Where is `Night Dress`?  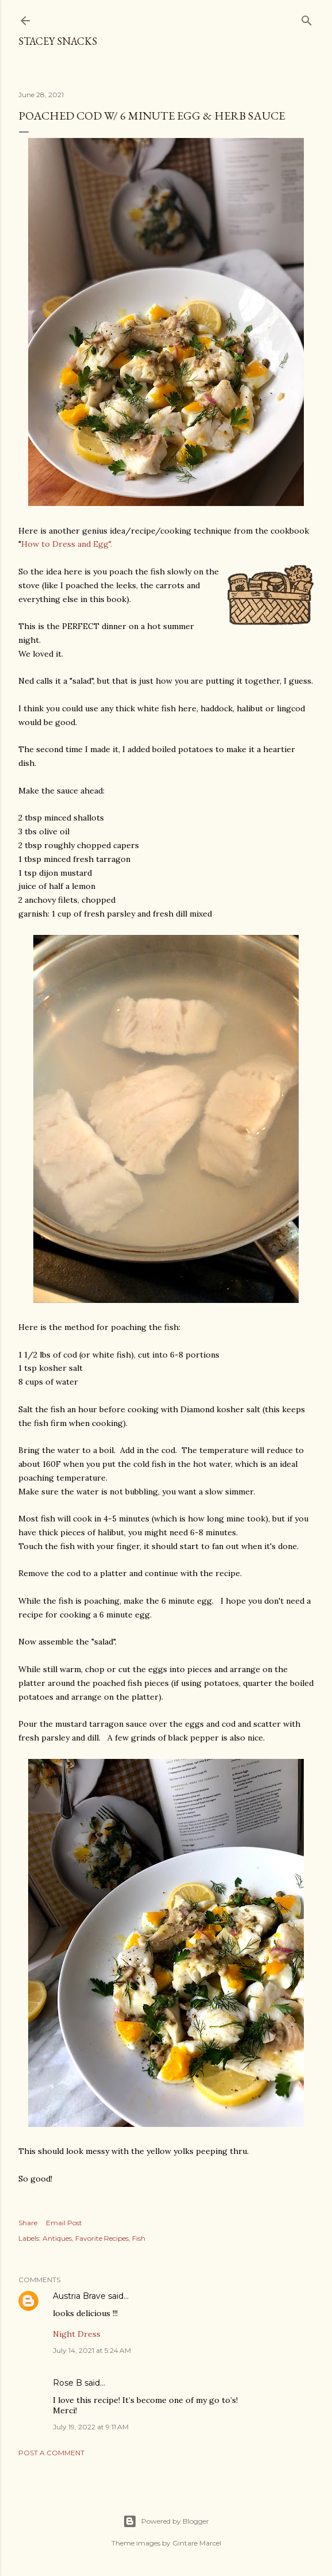 Night Dress is located at coordinates (77, 2334).